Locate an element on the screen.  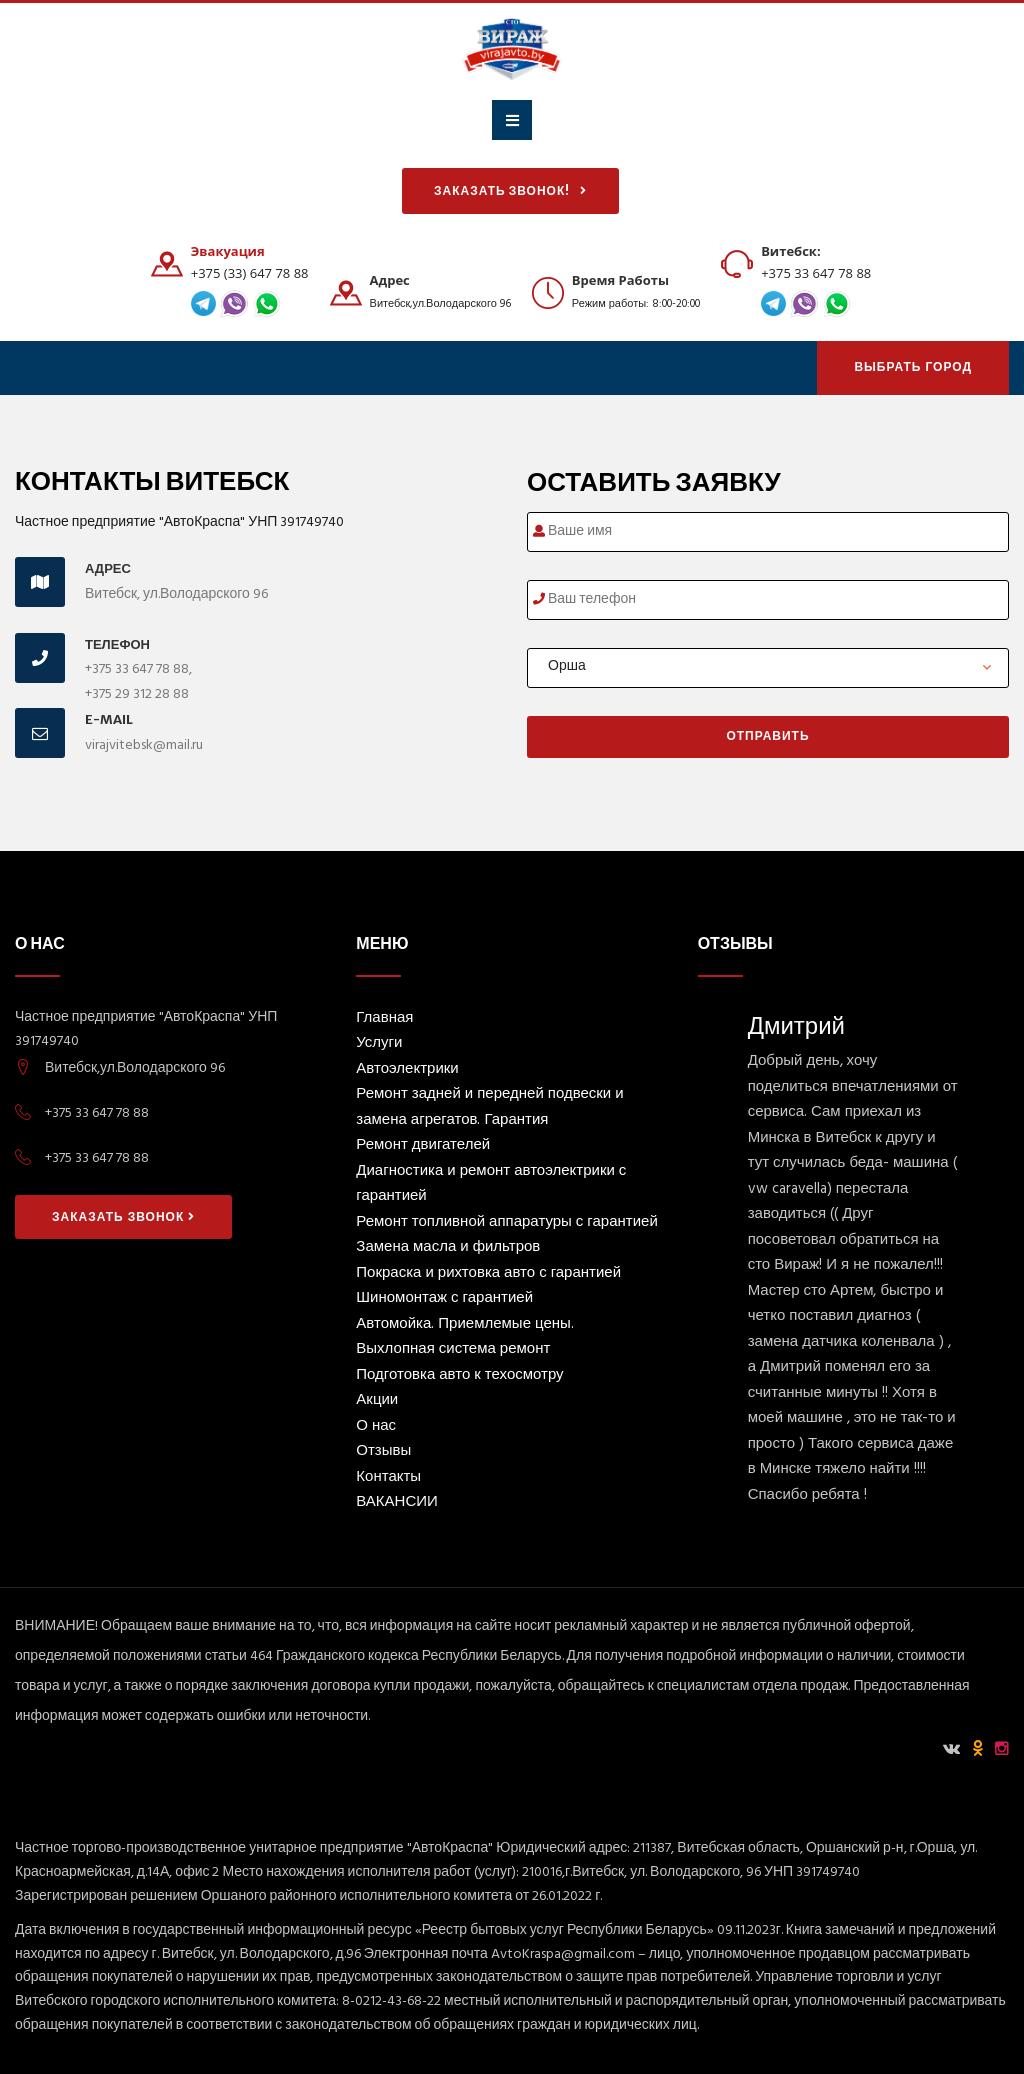
О нас is located at coordinates (376, 1427).